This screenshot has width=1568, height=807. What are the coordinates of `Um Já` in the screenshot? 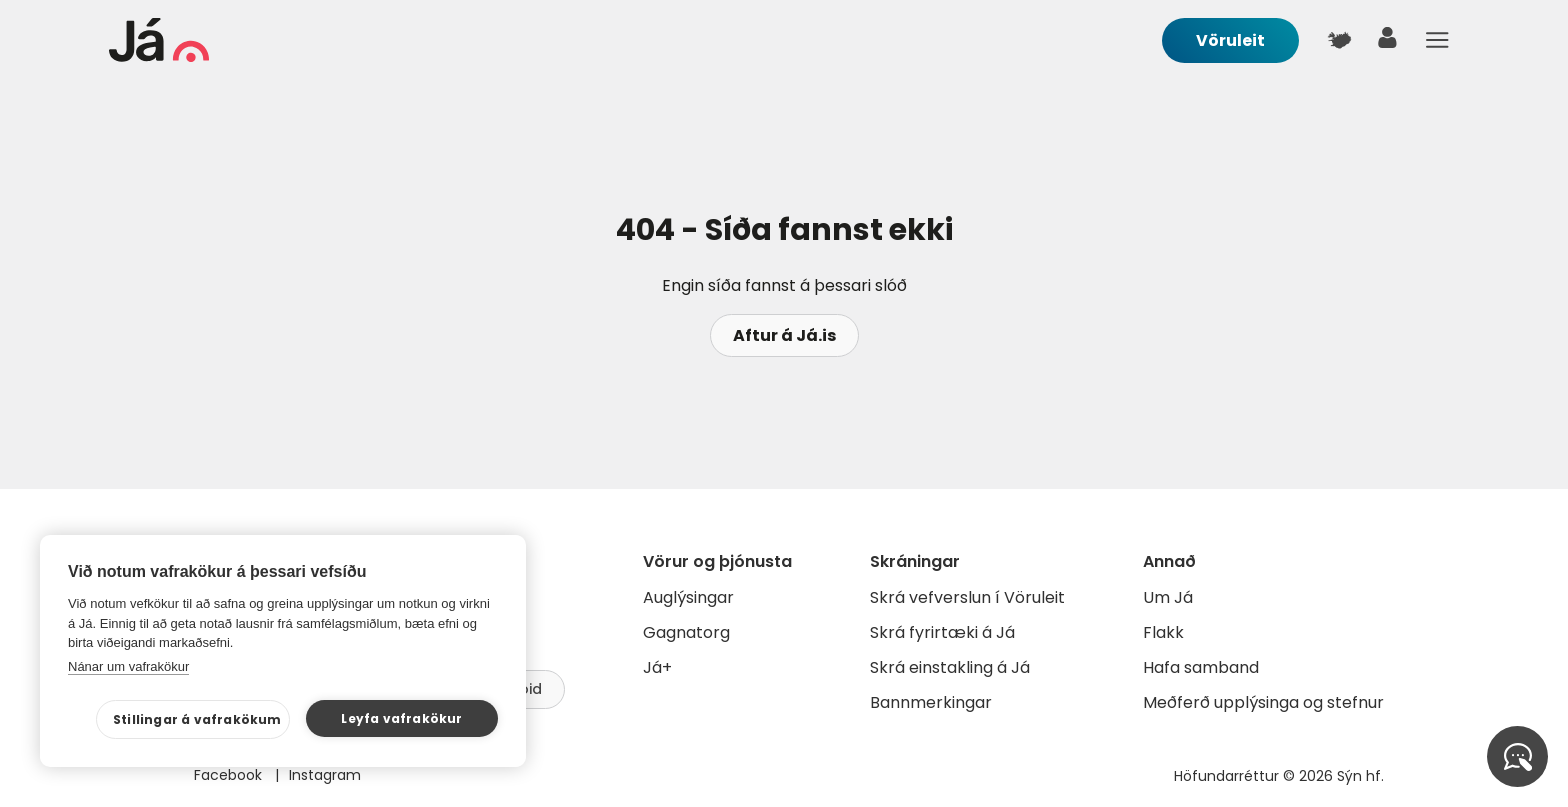 It's located at (1168, 597).